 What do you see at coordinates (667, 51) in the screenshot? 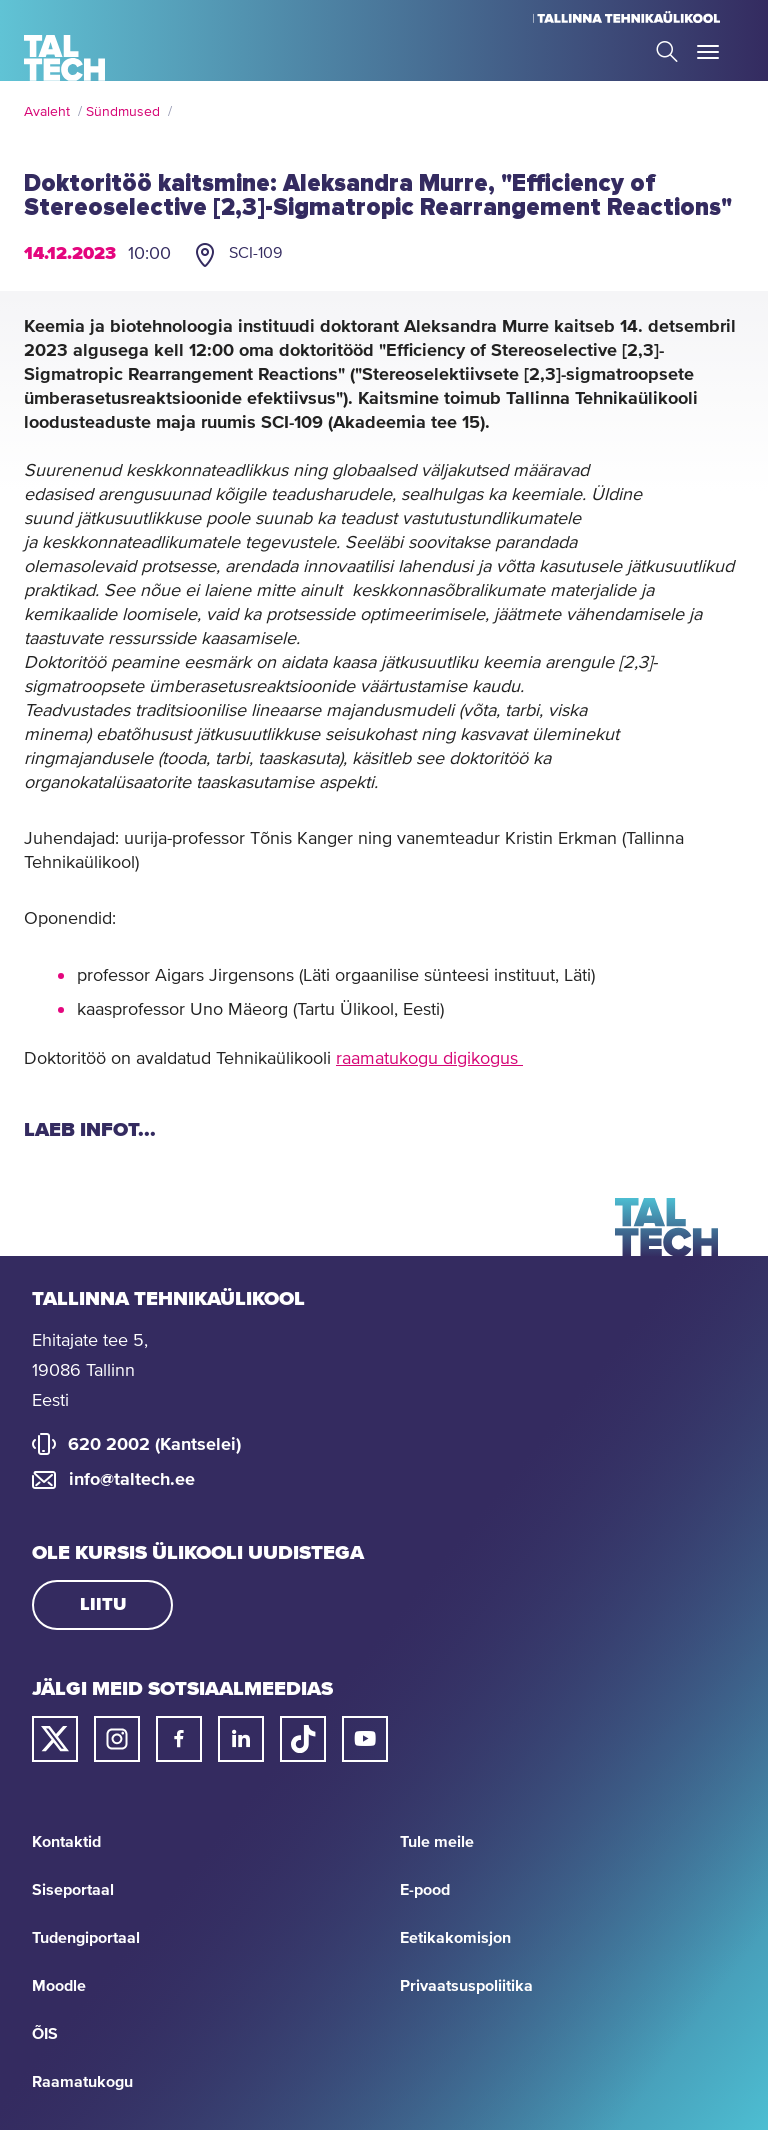
I see `Search` at bounding box center [667, 51].